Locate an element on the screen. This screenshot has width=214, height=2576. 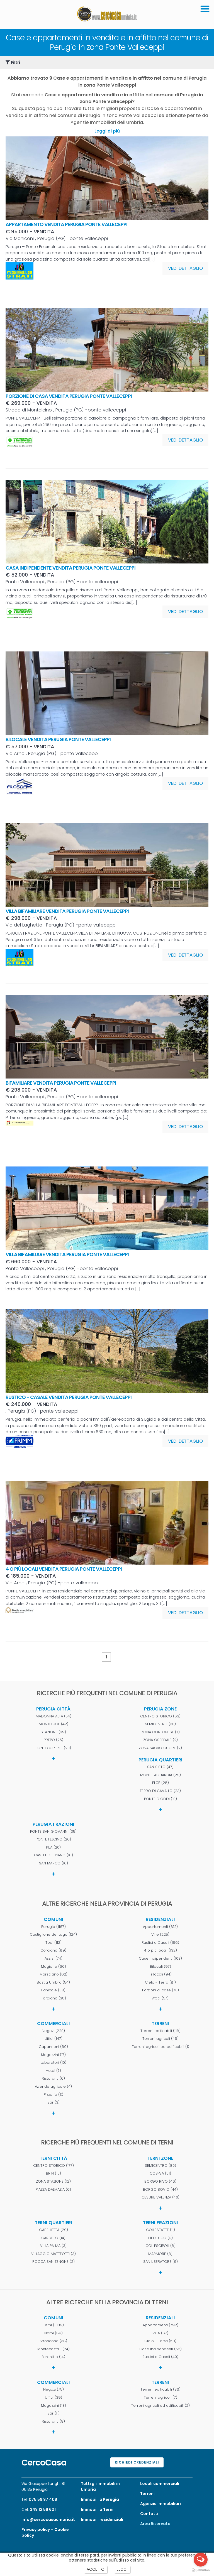
CARDETO (14) is located at coordinates (53, 2238).